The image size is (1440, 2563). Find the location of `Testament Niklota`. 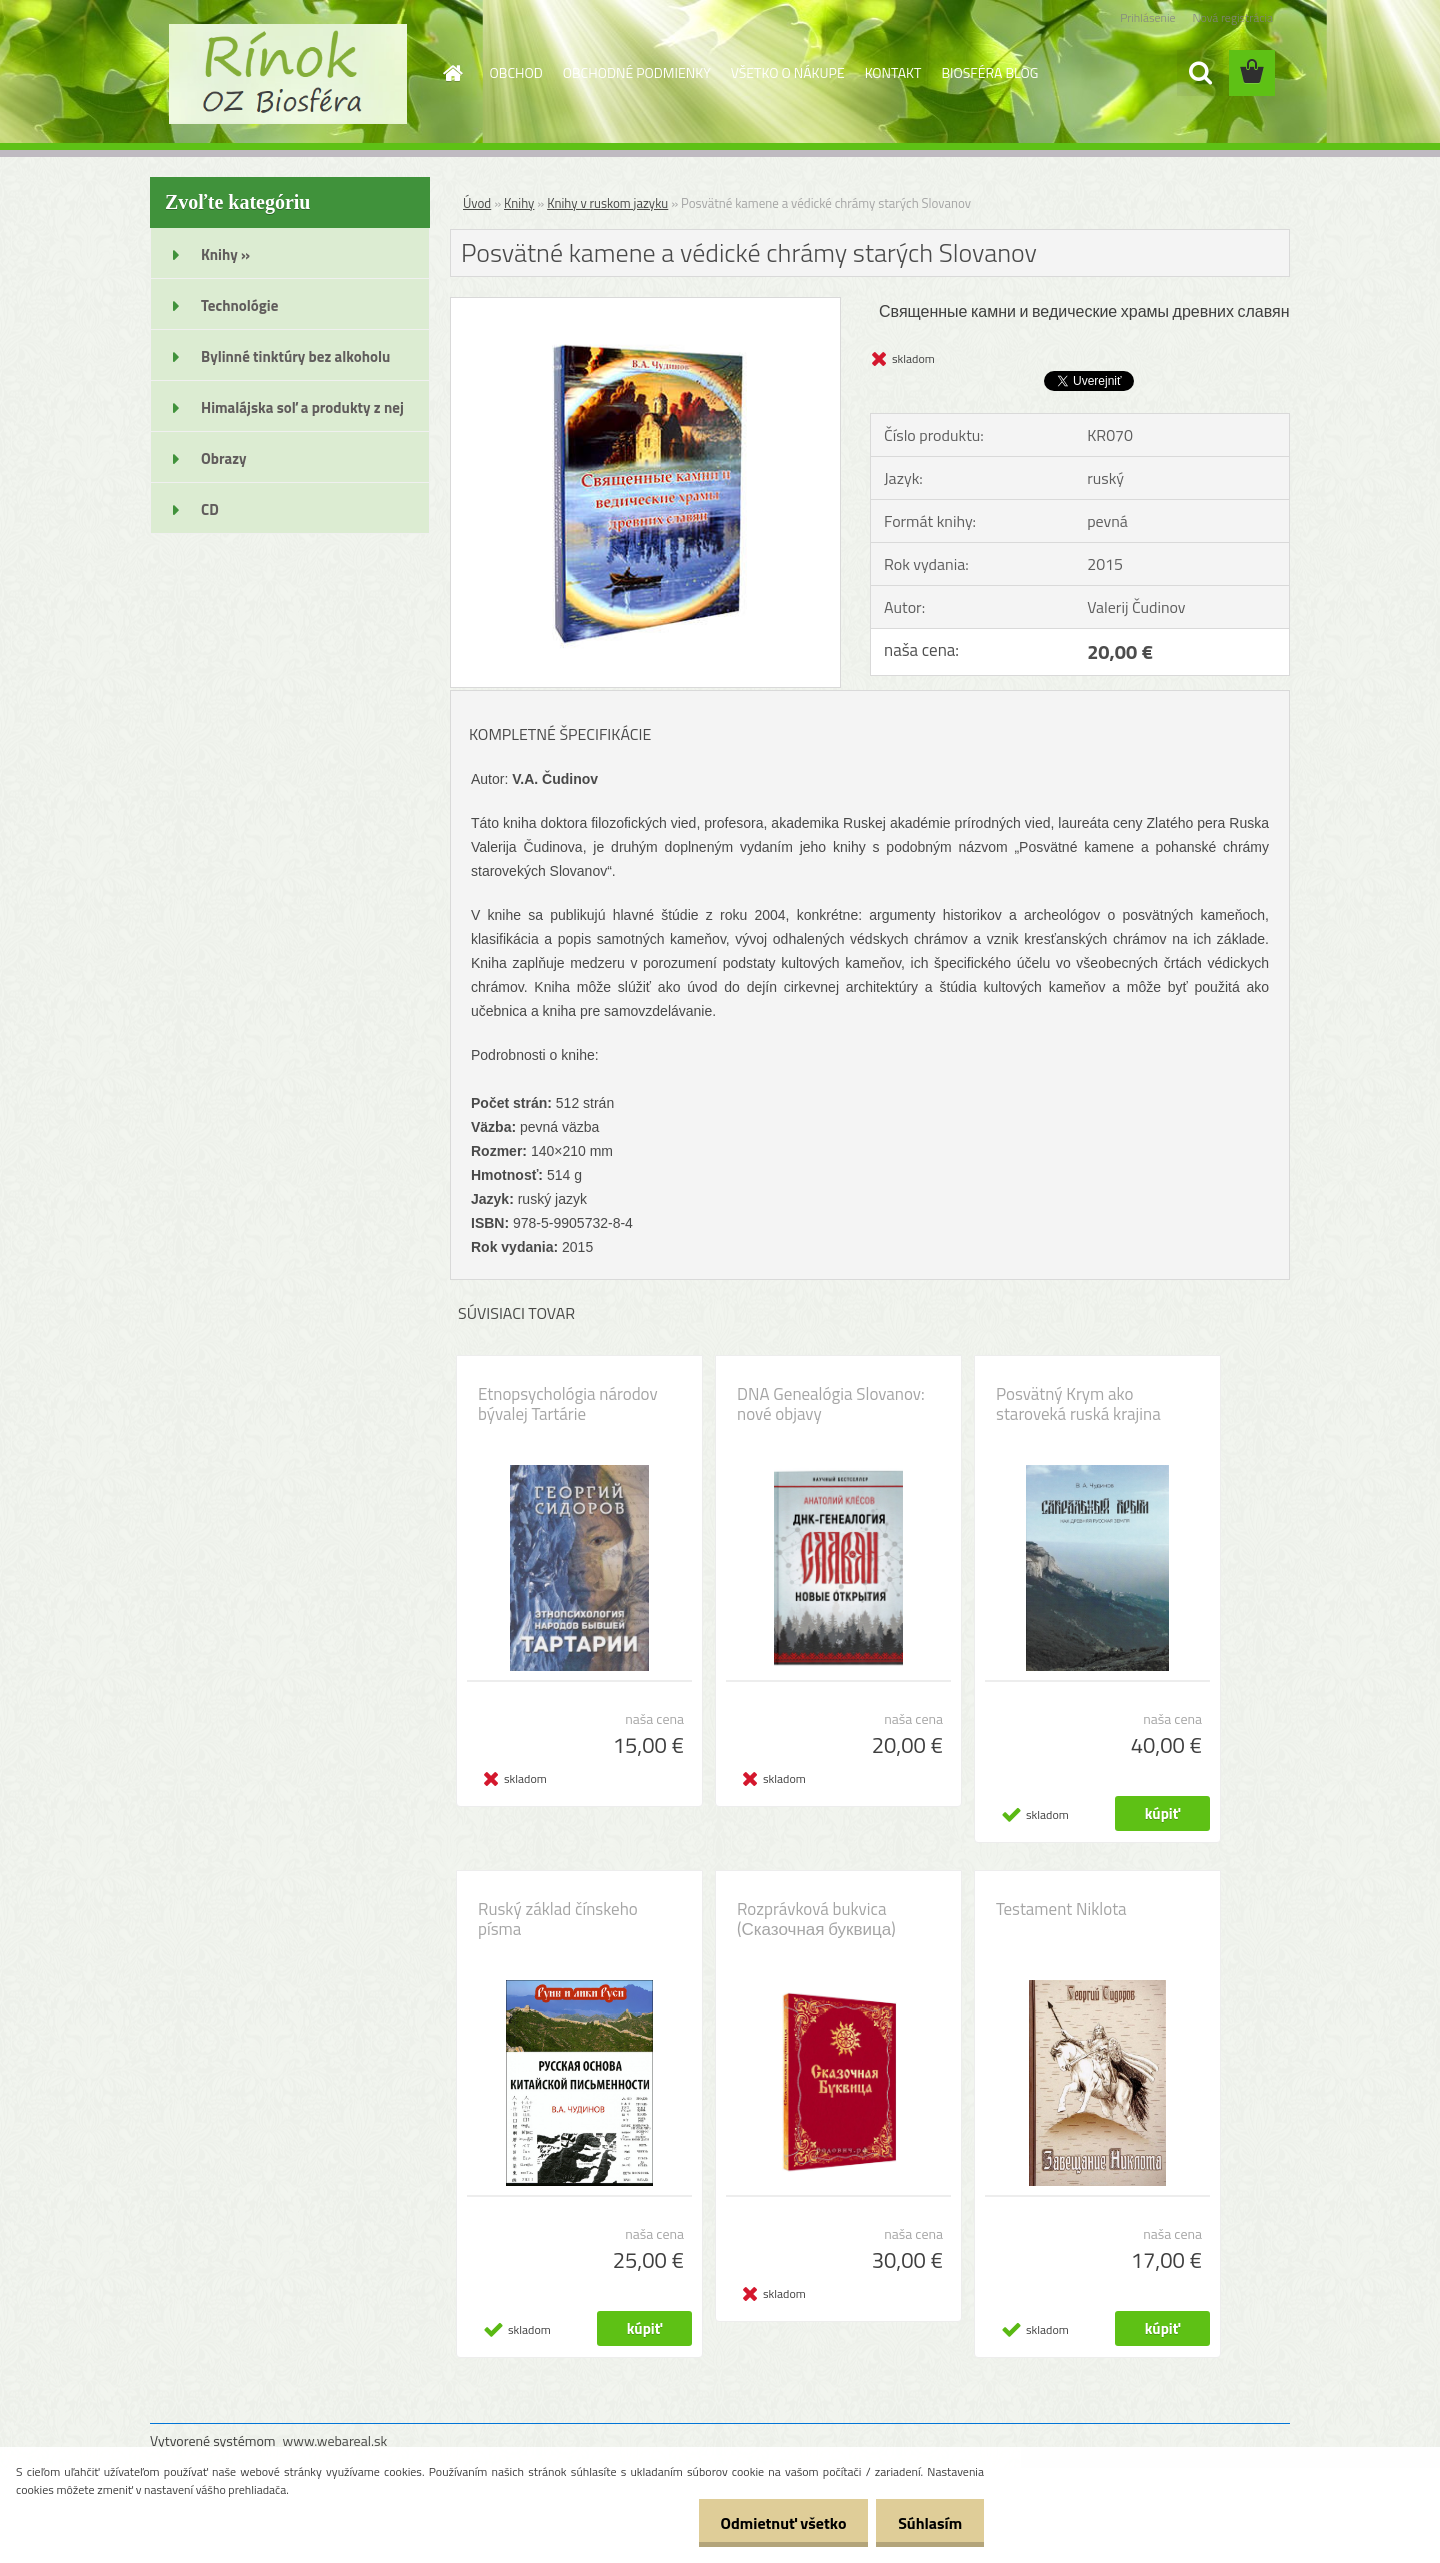

Testament Niklota is located at coordinates (1061, 1909).